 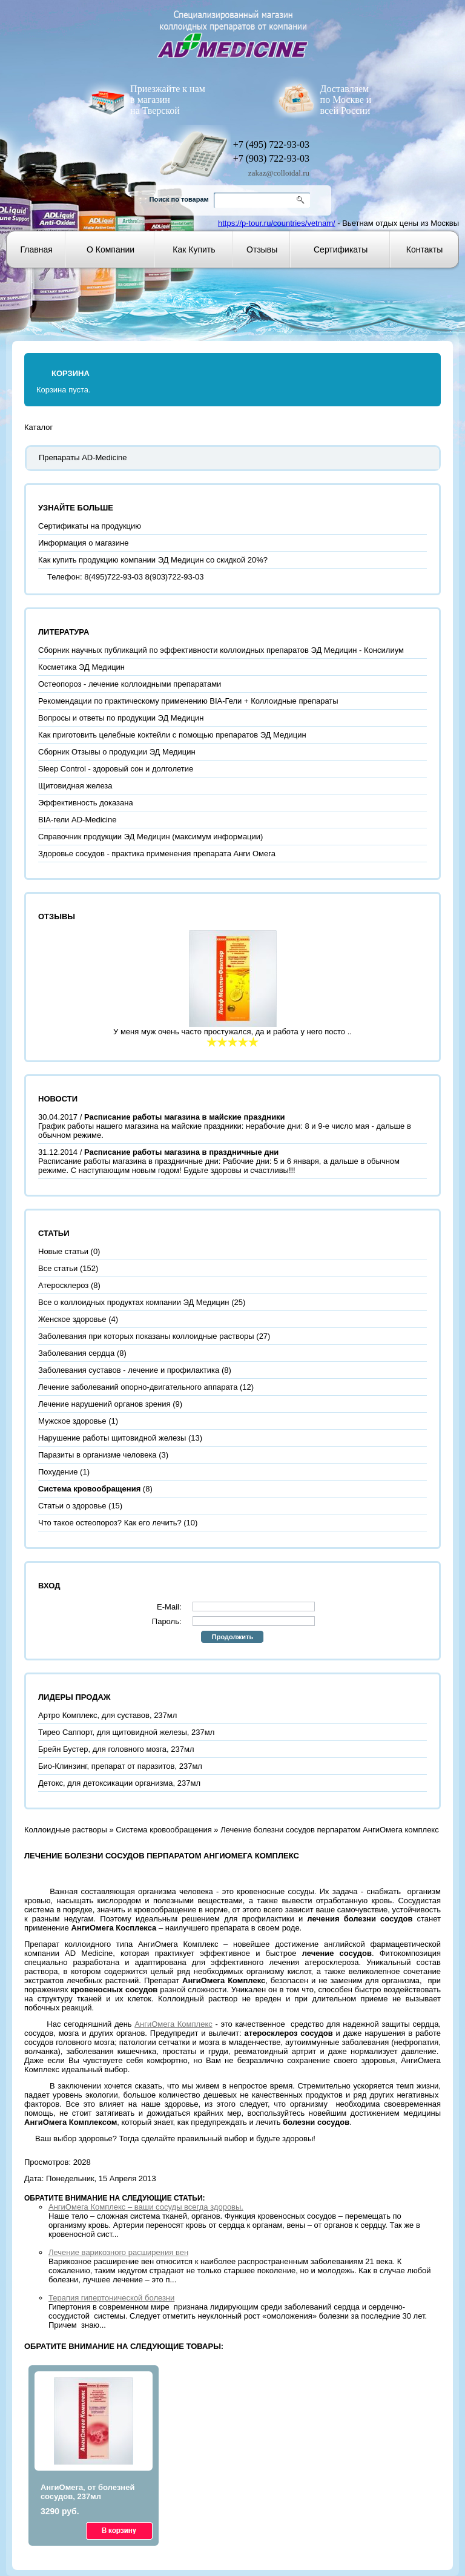 What do you see at coordinates (65, 1829) in the screenshot?
I see `Коллоидные растворы` at bounding box center [65, 1829].